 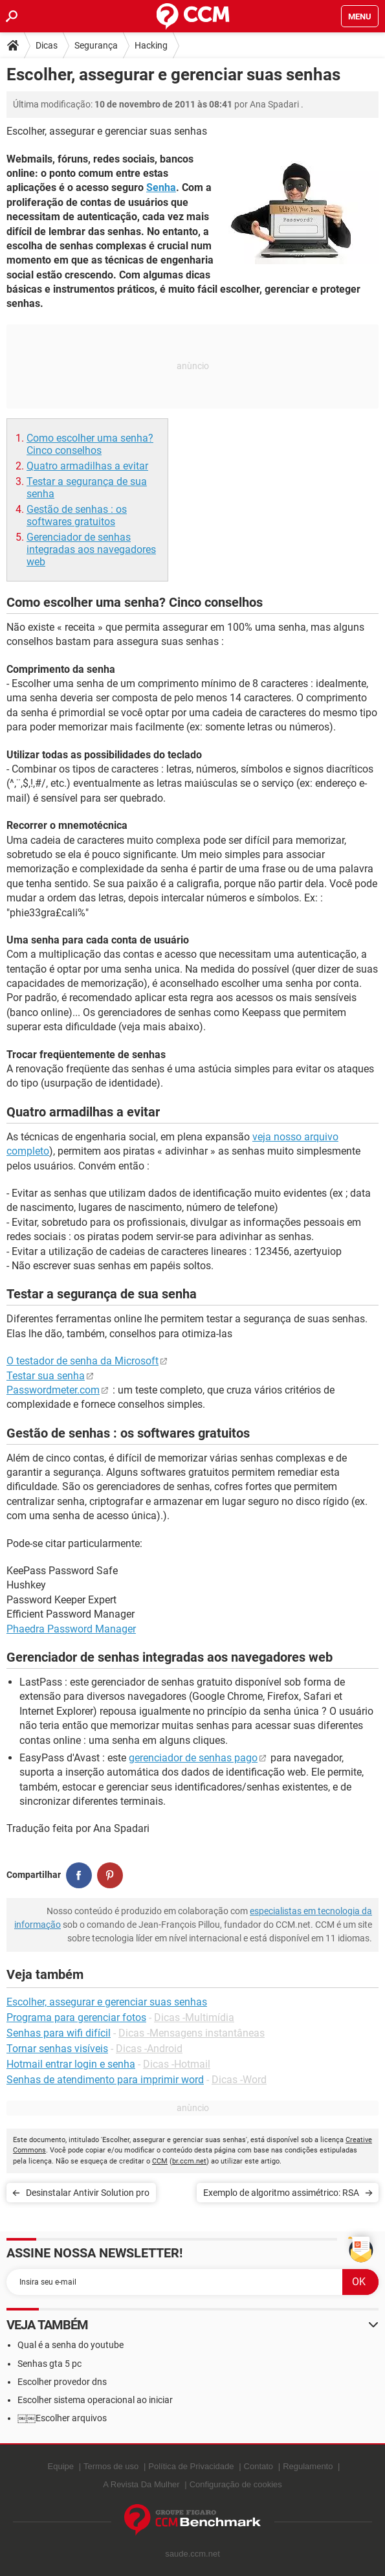 I want to click on Segurança, so click(x=96, y=45).